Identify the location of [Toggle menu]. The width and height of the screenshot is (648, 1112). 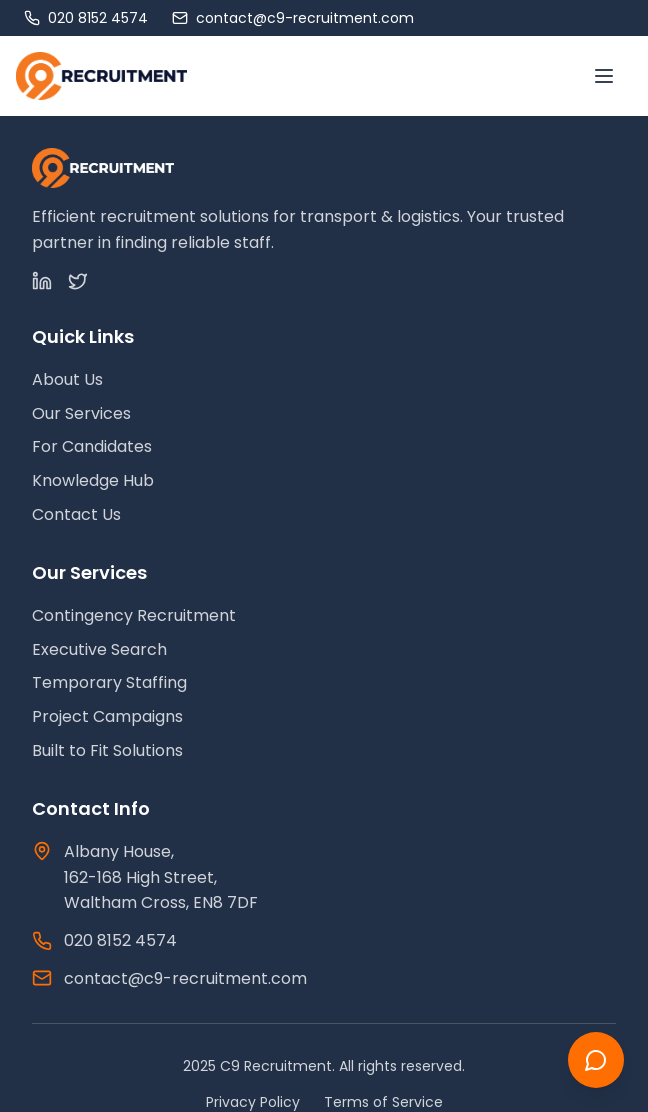
(604, 76).